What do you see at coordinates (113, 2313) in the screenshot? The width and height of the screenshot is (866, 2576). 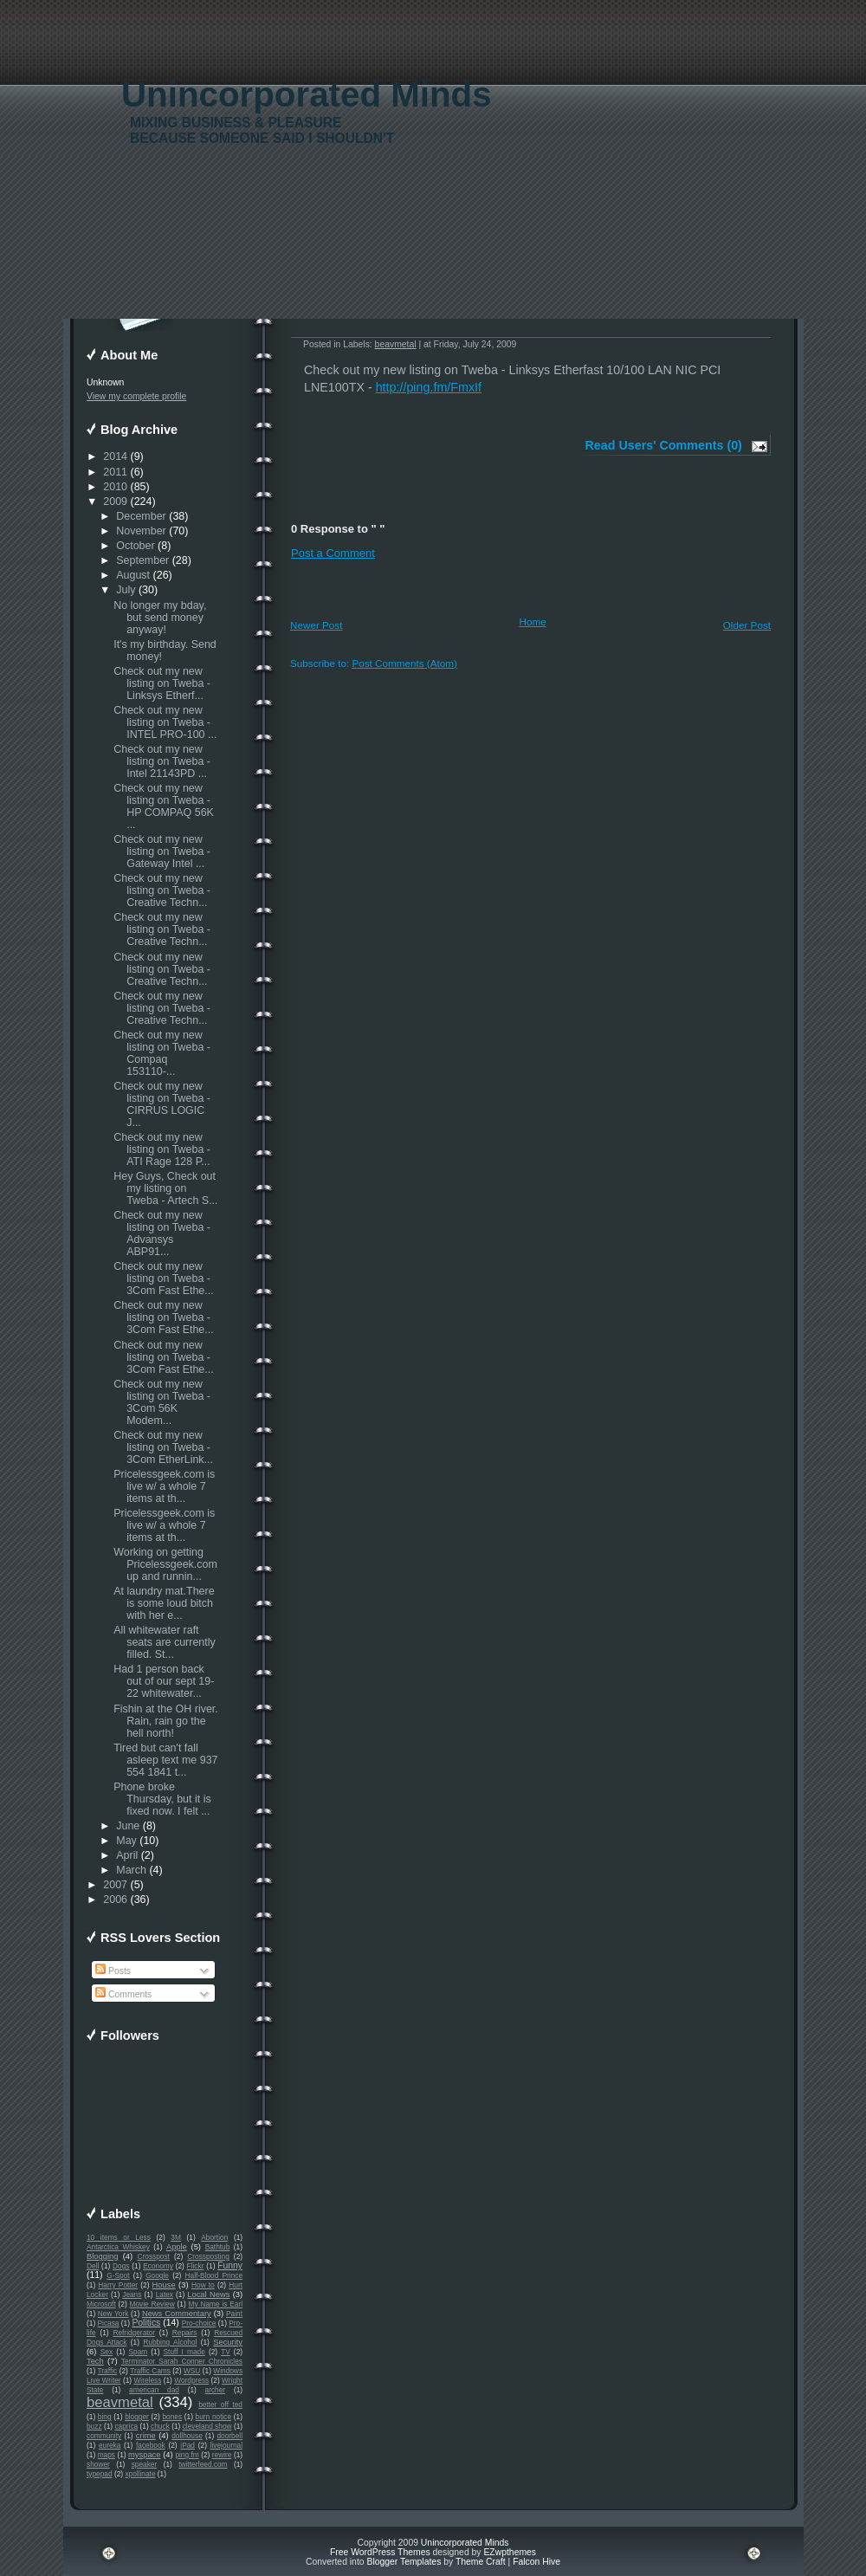 I see `New York` at bounding box center [113, 2313].